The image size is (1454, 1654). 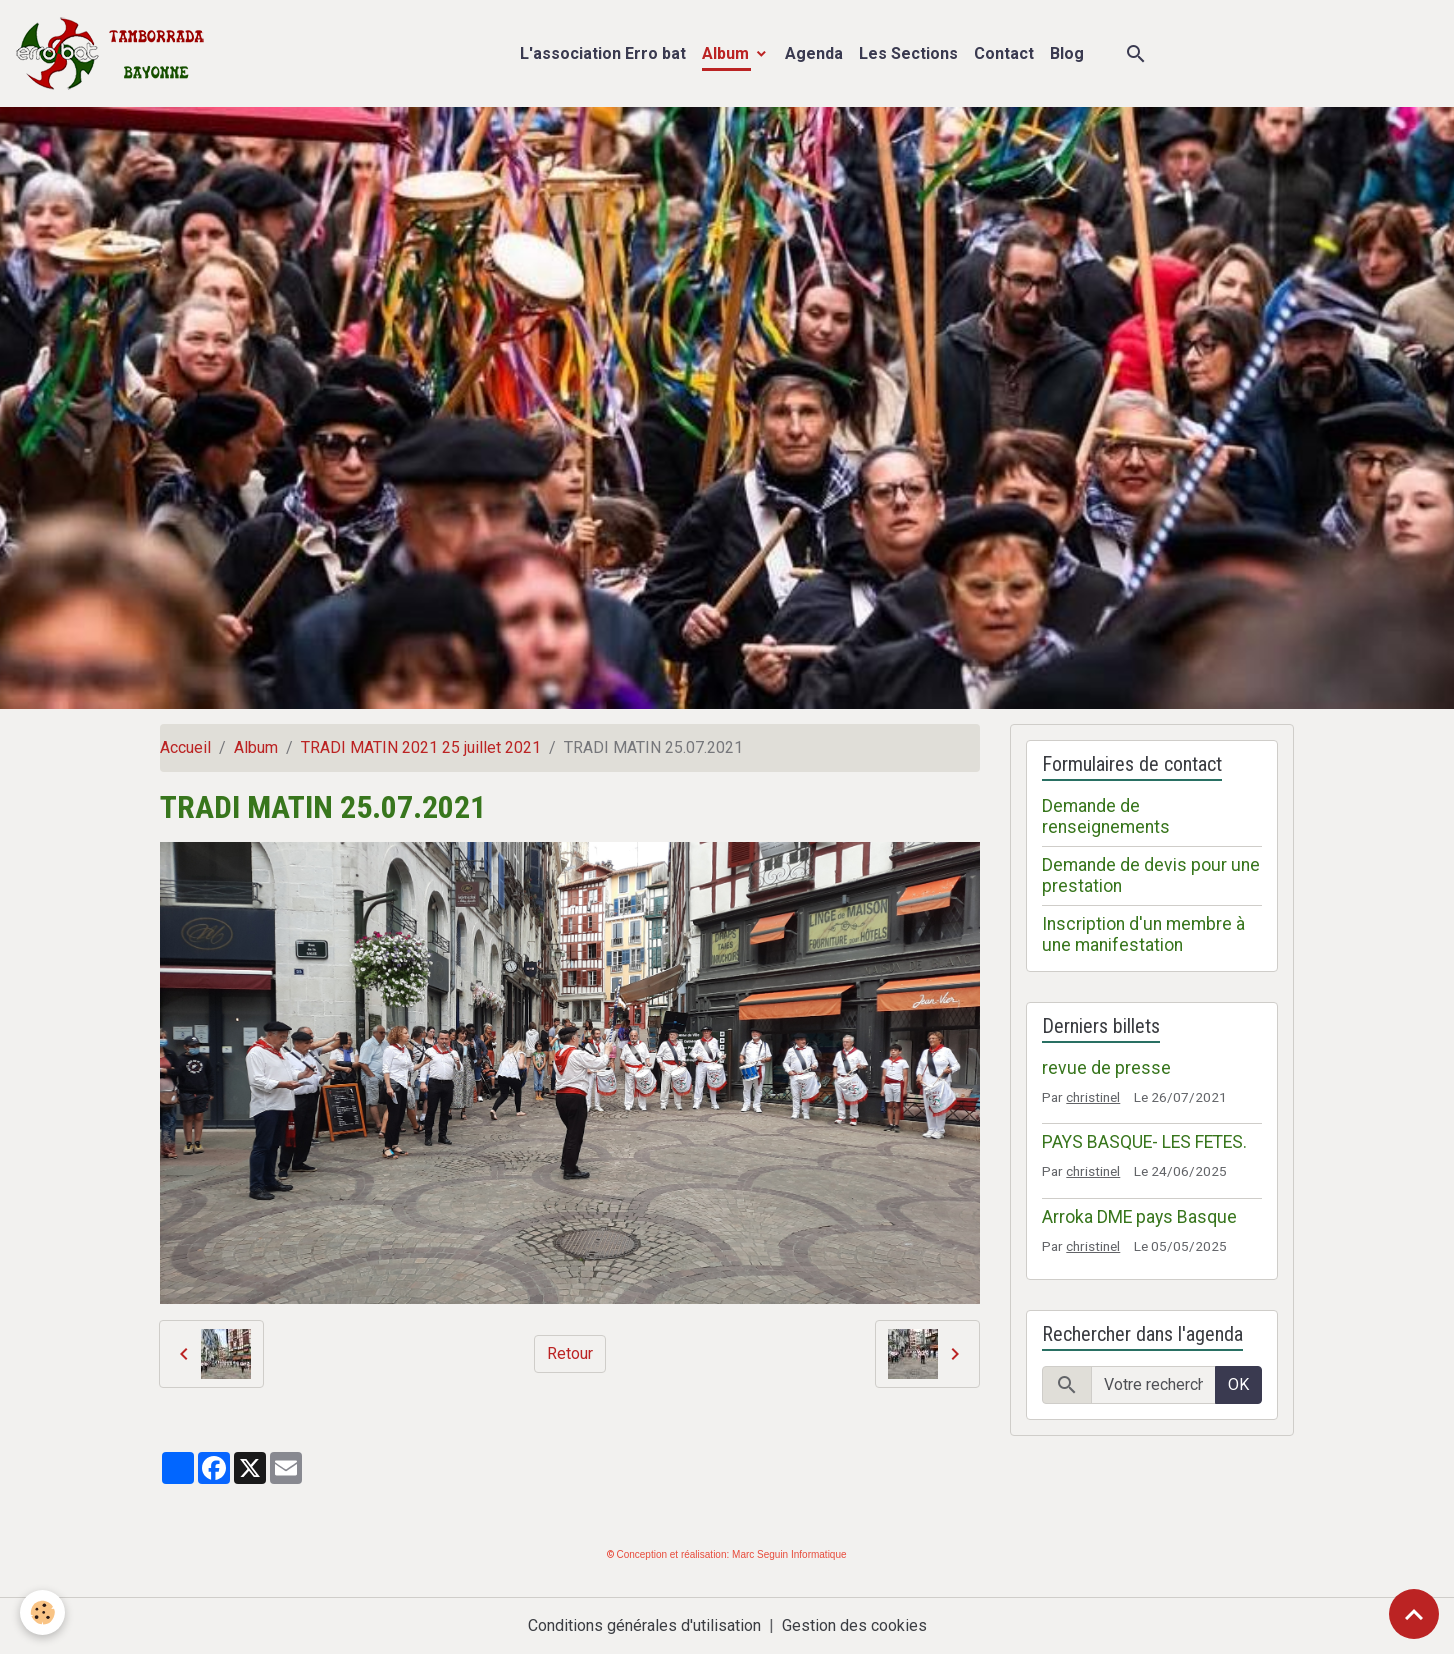 What do you see at coordinates (814, 53) in the screenshot?
I see `Agenda` at bounding box center [814, 53].